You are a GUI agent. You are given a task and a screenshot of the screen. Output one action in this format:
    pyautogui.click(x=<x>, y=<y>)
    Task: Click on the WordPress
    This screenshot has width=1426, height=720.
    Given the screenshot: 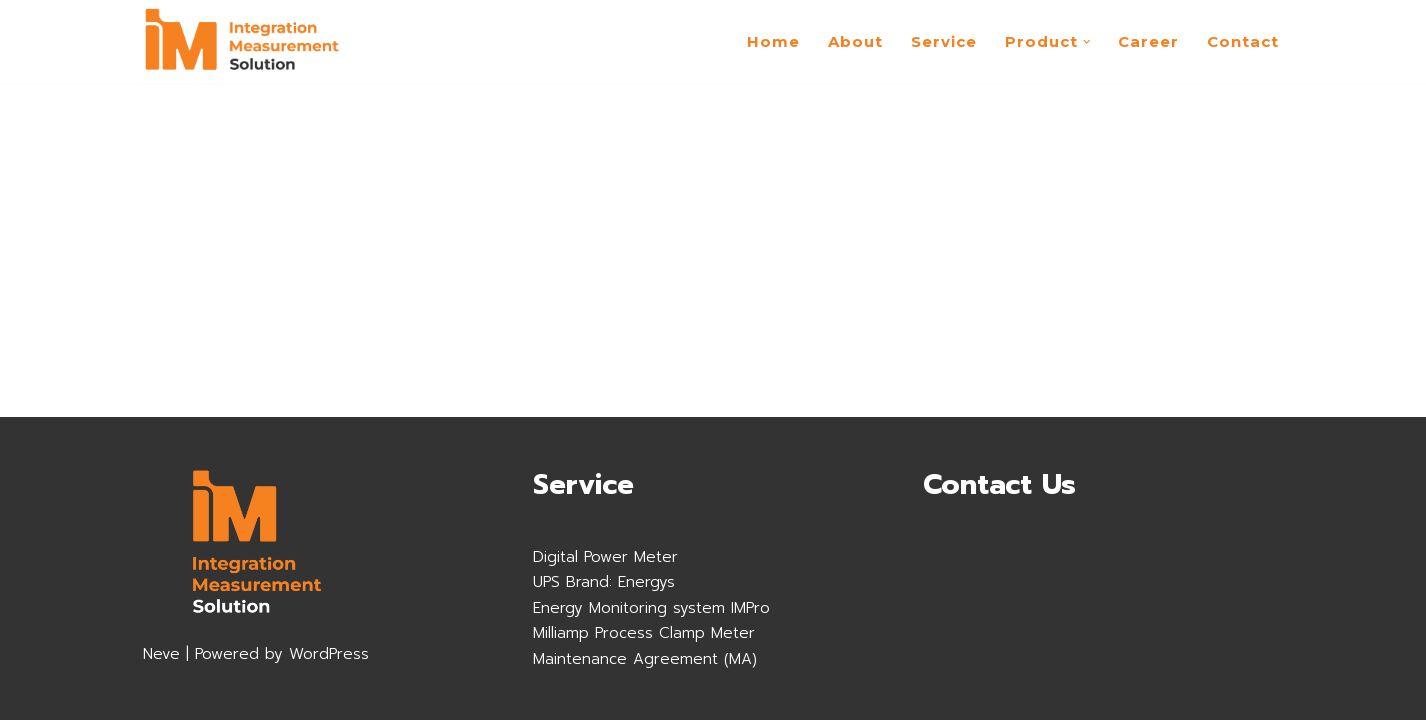 What is the action you would take?
    pyautogui.click(x=329, y=654)
    